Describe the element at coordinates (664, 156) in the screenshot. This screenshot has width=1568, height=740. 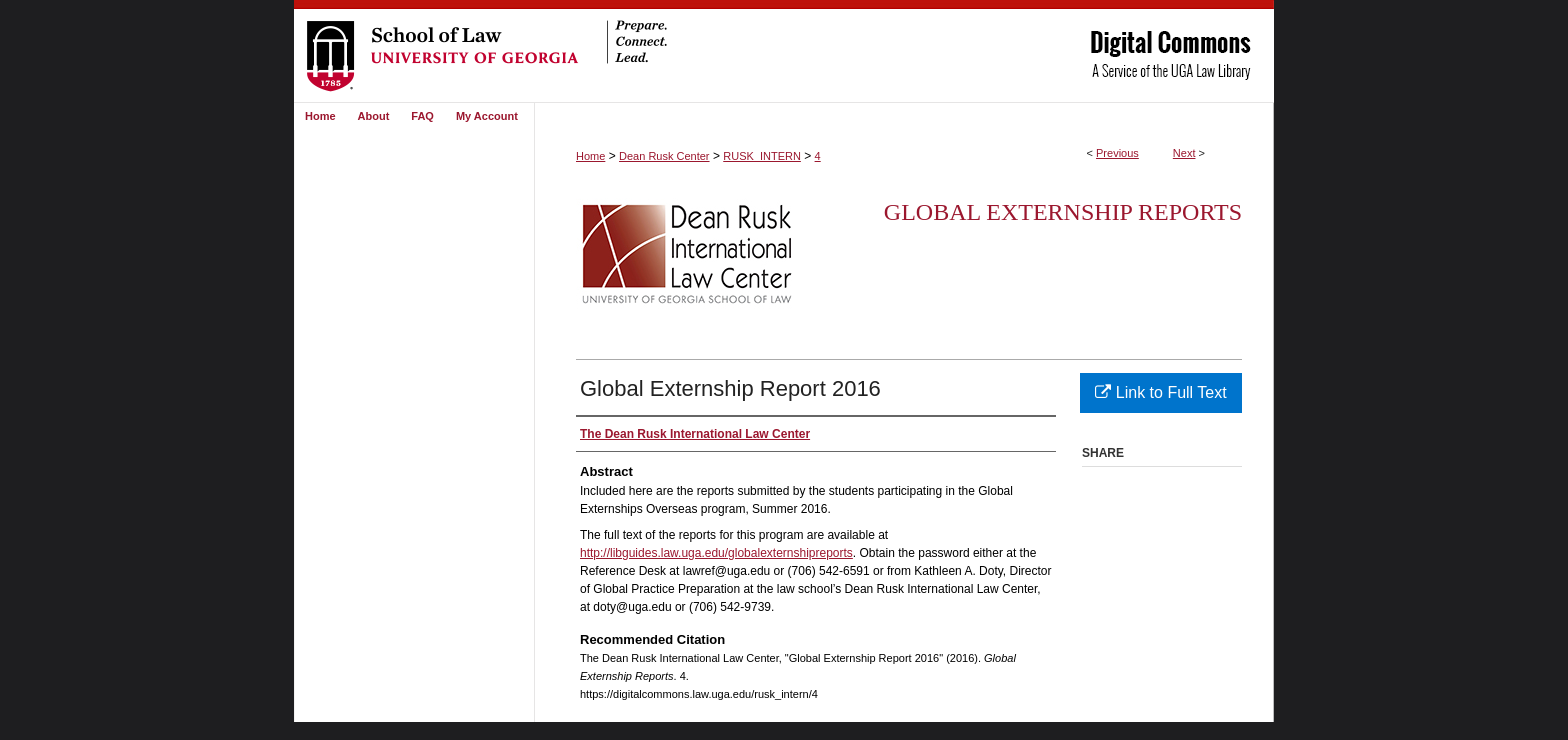
I see `Dean Rusk Center` at that location.